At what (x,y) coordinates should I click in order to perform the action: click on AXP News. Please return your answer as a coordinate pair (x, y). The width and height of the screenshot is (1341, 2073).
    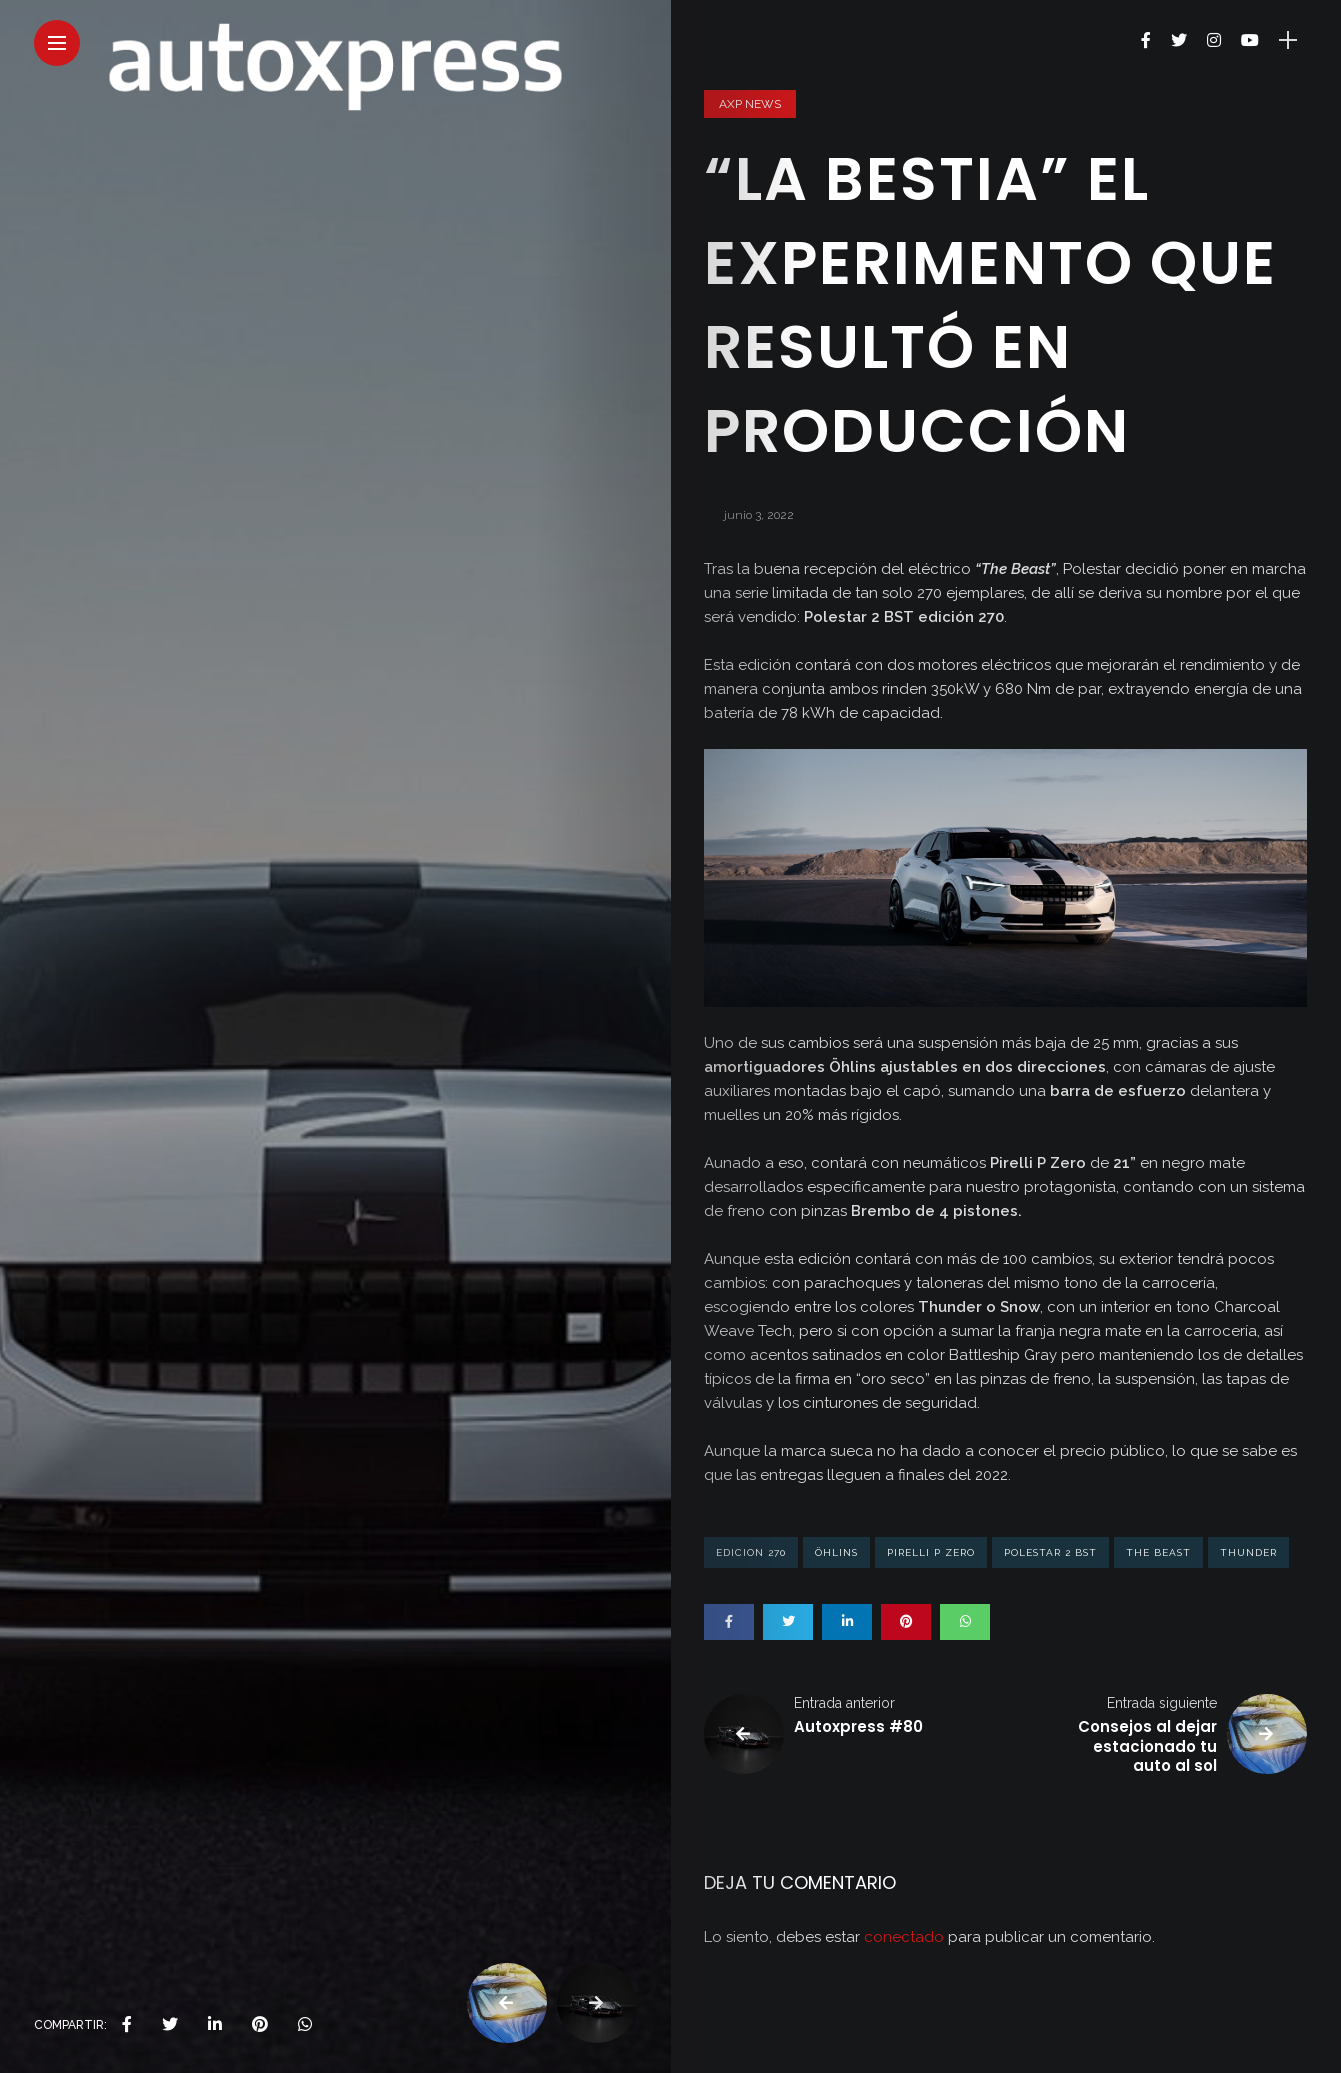
    Looking at the image, I should click on (750, 104).